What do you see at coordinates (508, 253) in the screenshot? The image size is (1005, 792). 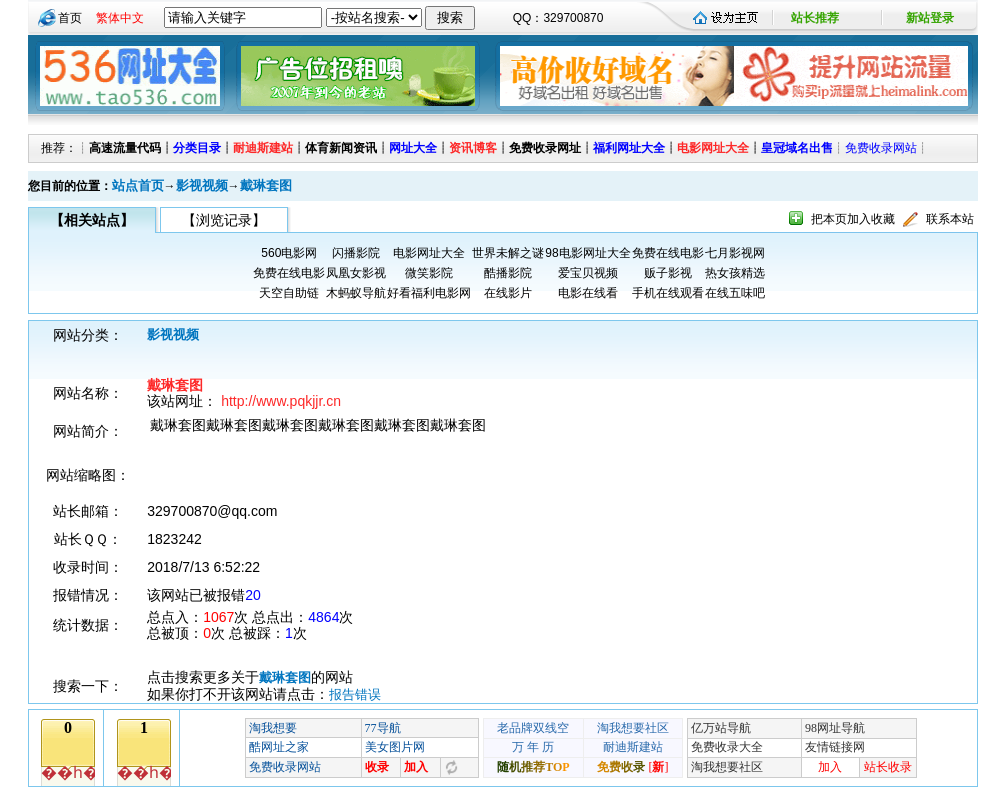 I see `世界未解之谜` at bounding box center [508, 253].